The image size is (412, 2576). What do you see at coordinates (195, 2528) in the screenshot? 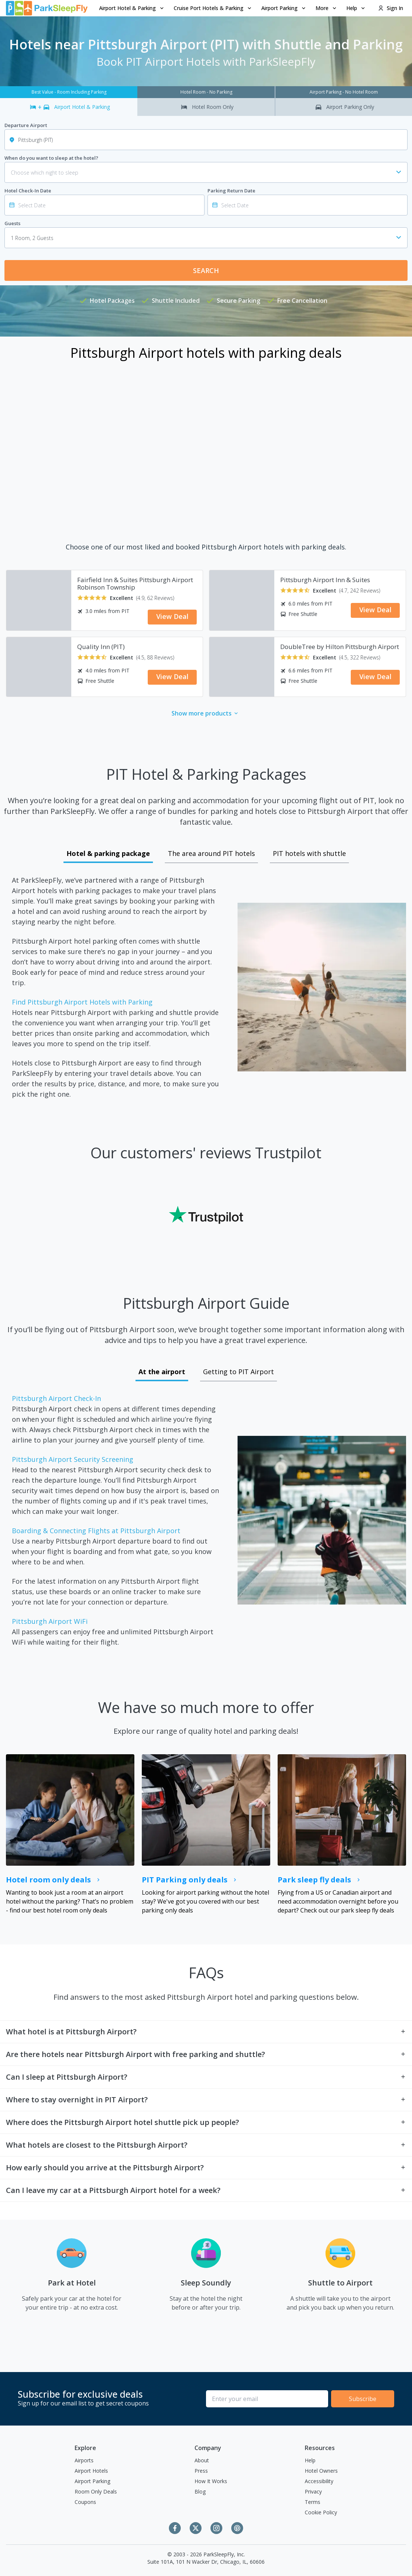
I see `[Twitter]` at bounding box center [195, 2528].